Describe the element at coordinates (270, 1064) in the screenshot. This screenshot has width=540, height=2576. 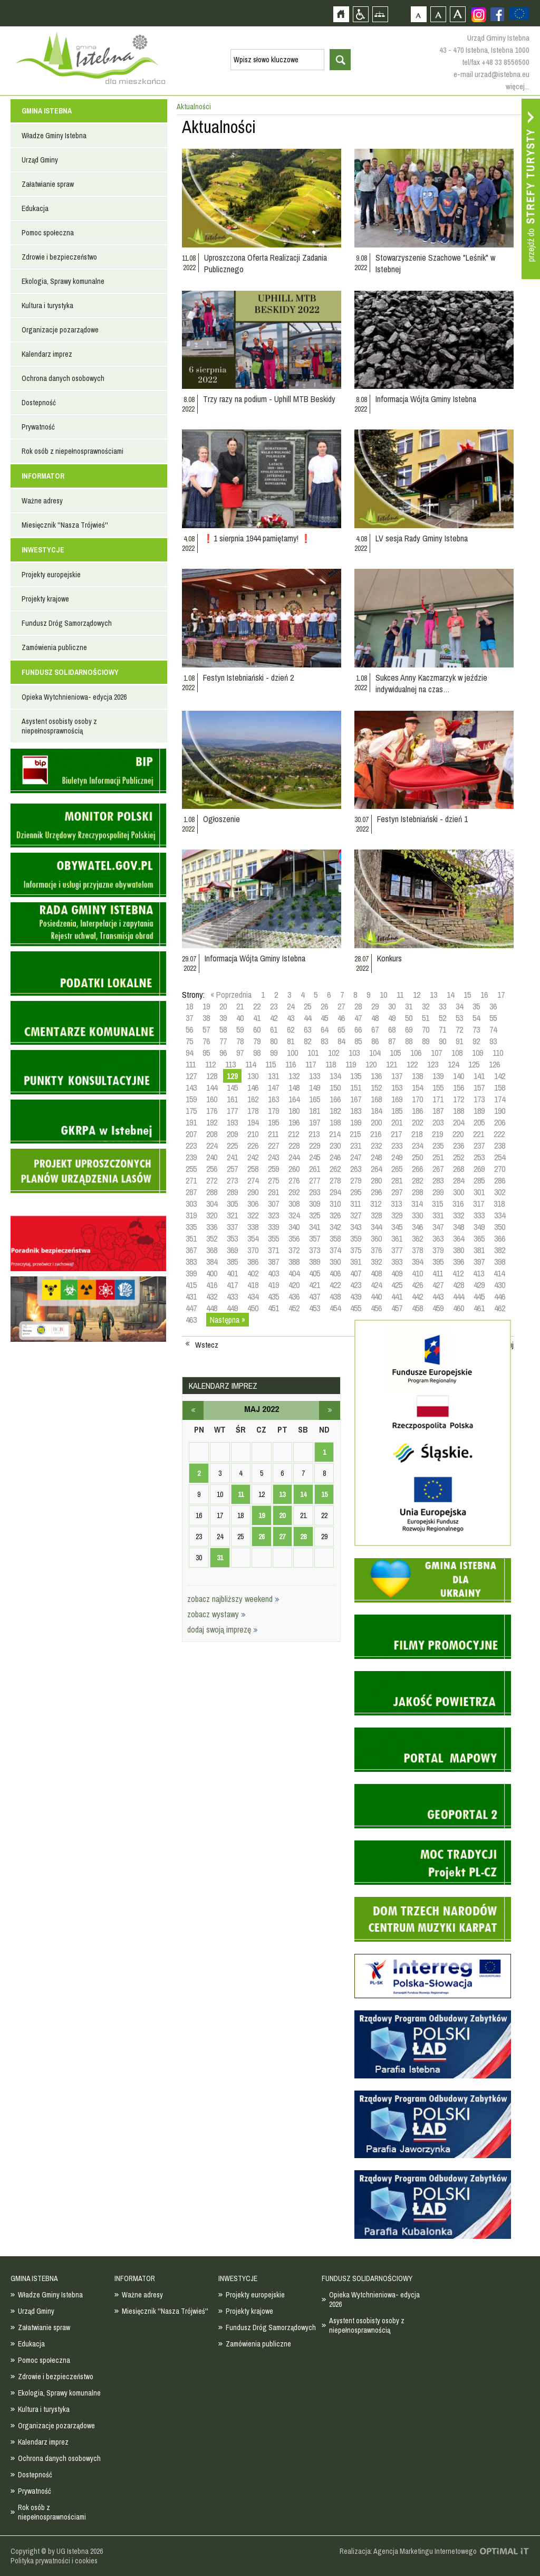
I see `115` at that location.